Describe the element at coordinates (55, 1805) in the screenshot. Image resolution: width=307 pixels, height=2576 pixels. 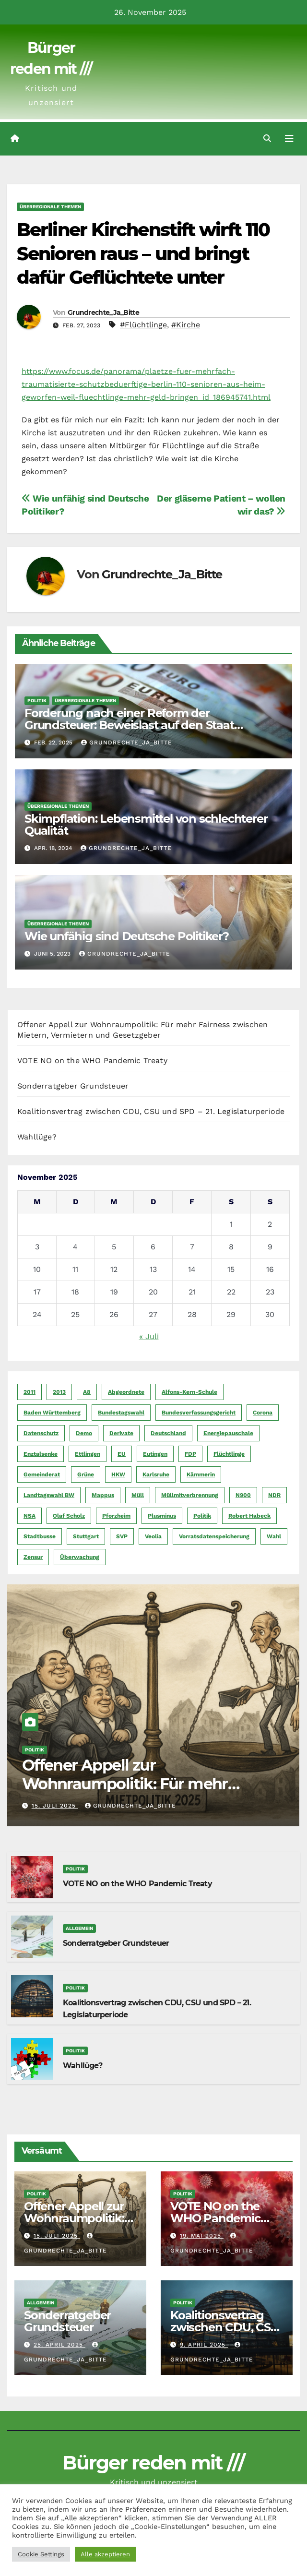
I see `15. Juli 2025` at that location.